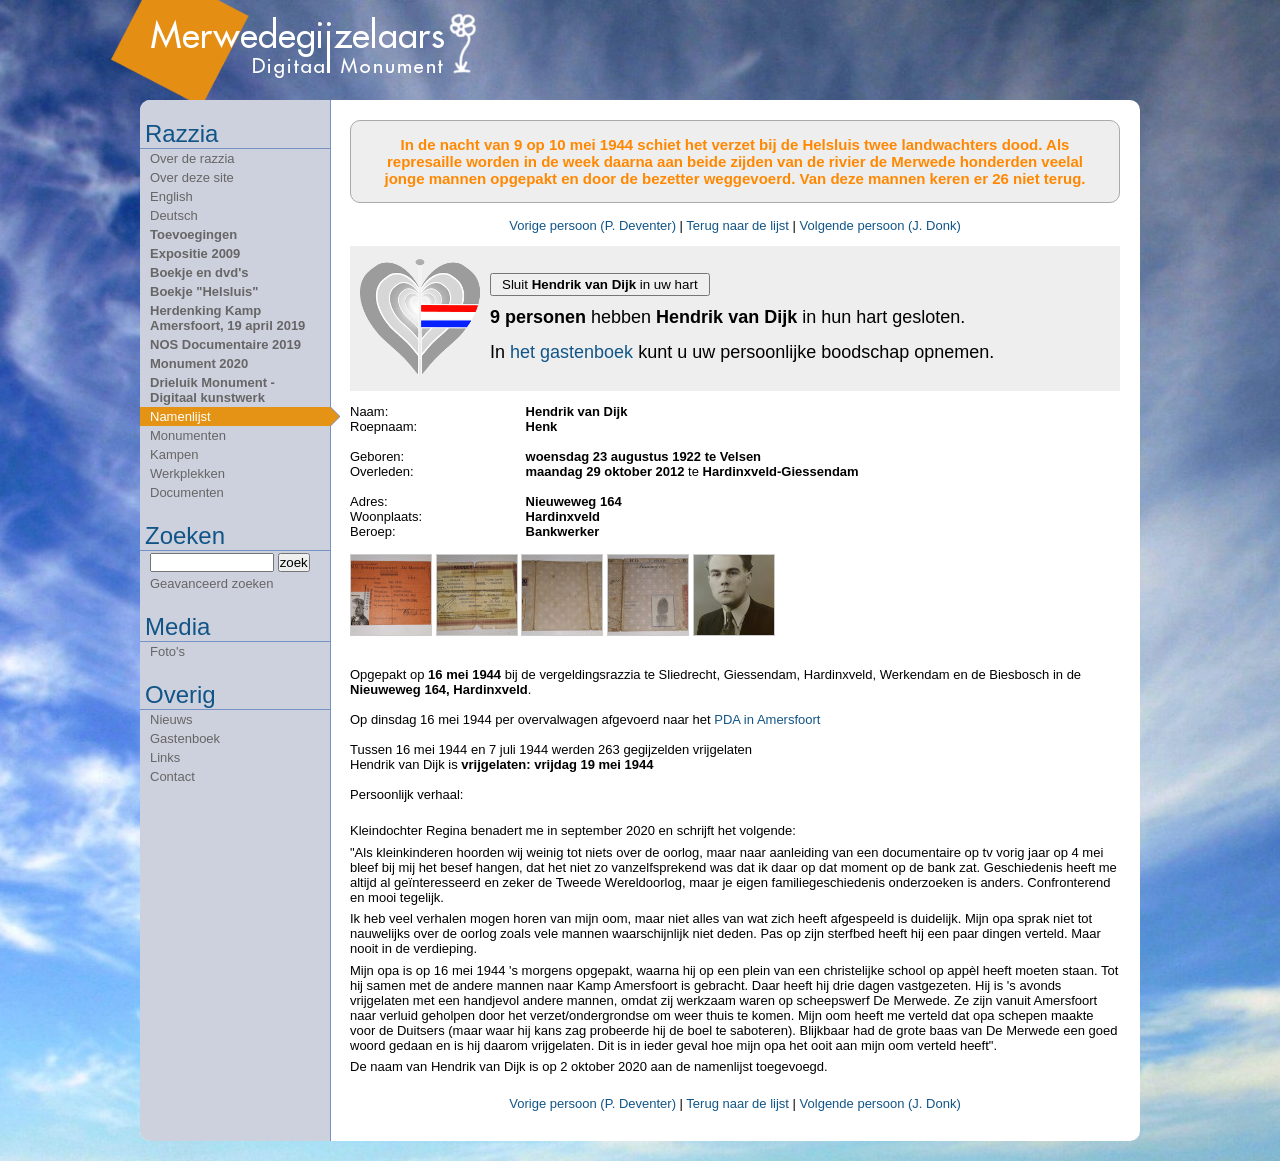  I want to click on PDA in Amersfoort, so click(767, 719).